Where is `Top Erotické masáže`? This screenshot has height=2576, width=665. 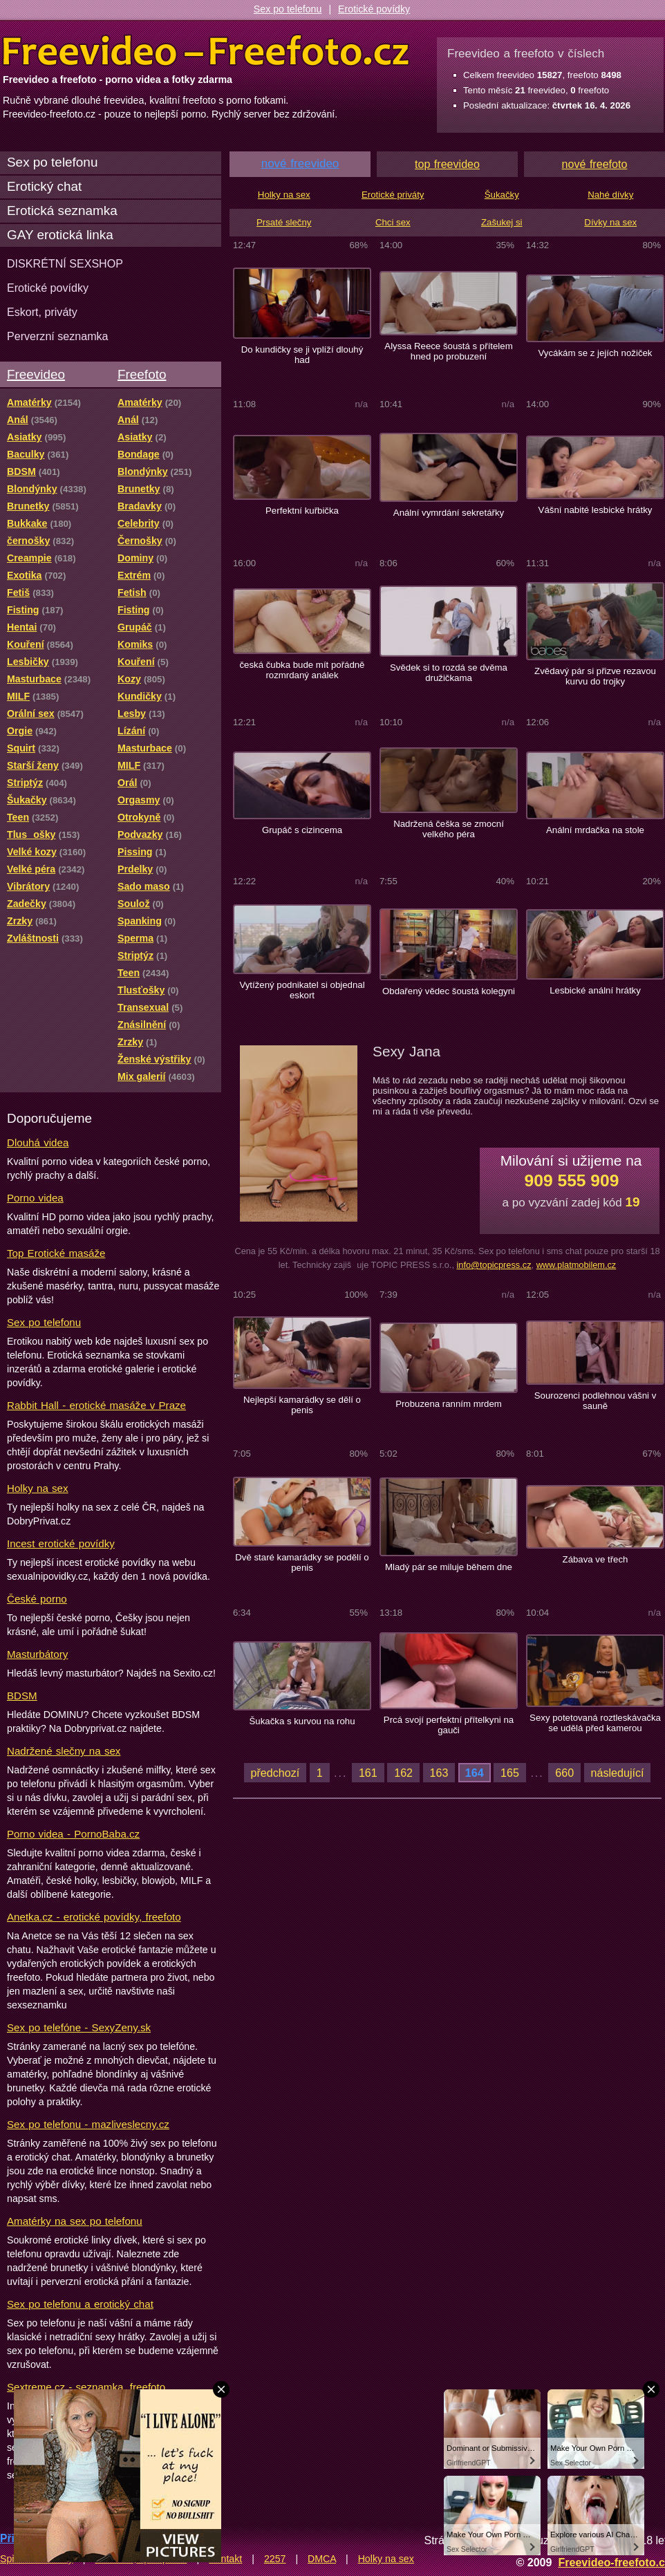 Top Erotické masáže is located at coordinates (56, 1253).